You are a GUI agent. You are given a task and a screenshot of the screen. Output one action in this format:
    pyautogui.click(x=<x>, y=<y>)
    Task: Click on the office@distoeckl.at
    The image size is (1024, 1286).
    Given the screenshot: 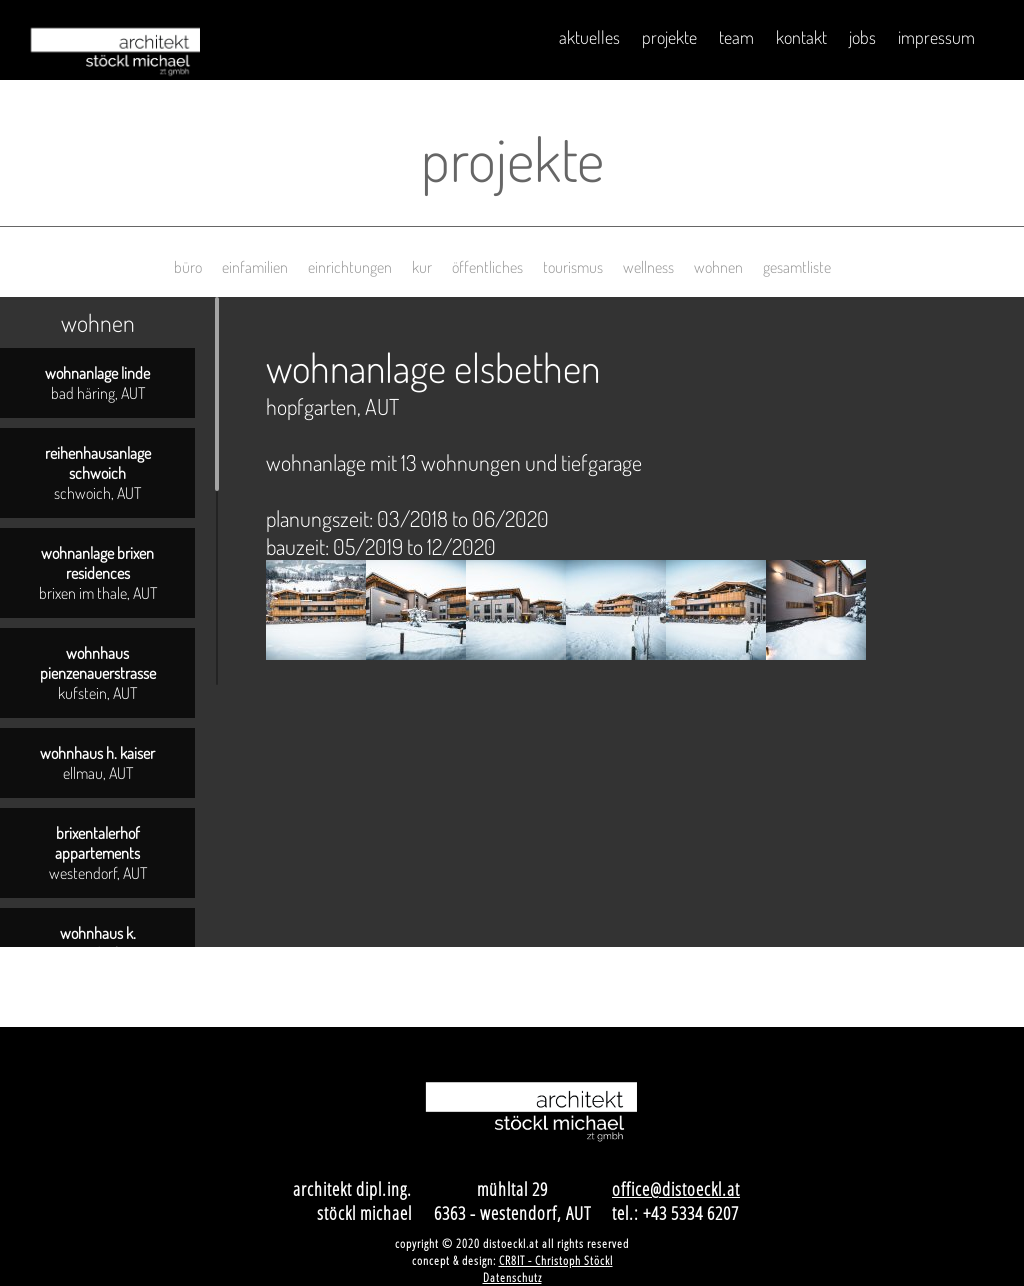 What is the action you would take?
    pyautogui.click(x=676, y=1189)
    